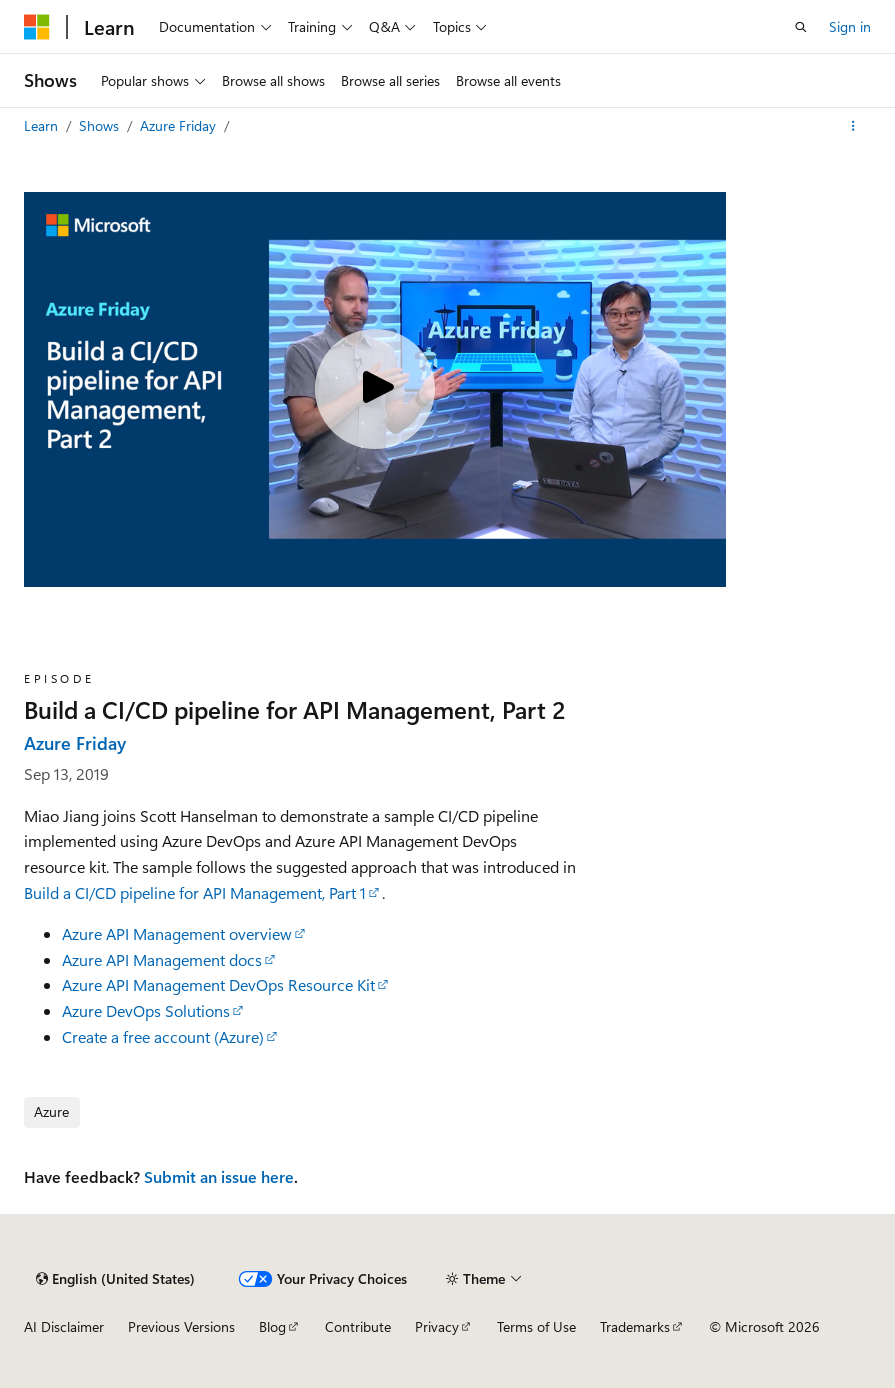  Describe the element at coordinates (218, 984) in the screenshot. I see `Azure API Management DevOps Resource Kit` at that location.